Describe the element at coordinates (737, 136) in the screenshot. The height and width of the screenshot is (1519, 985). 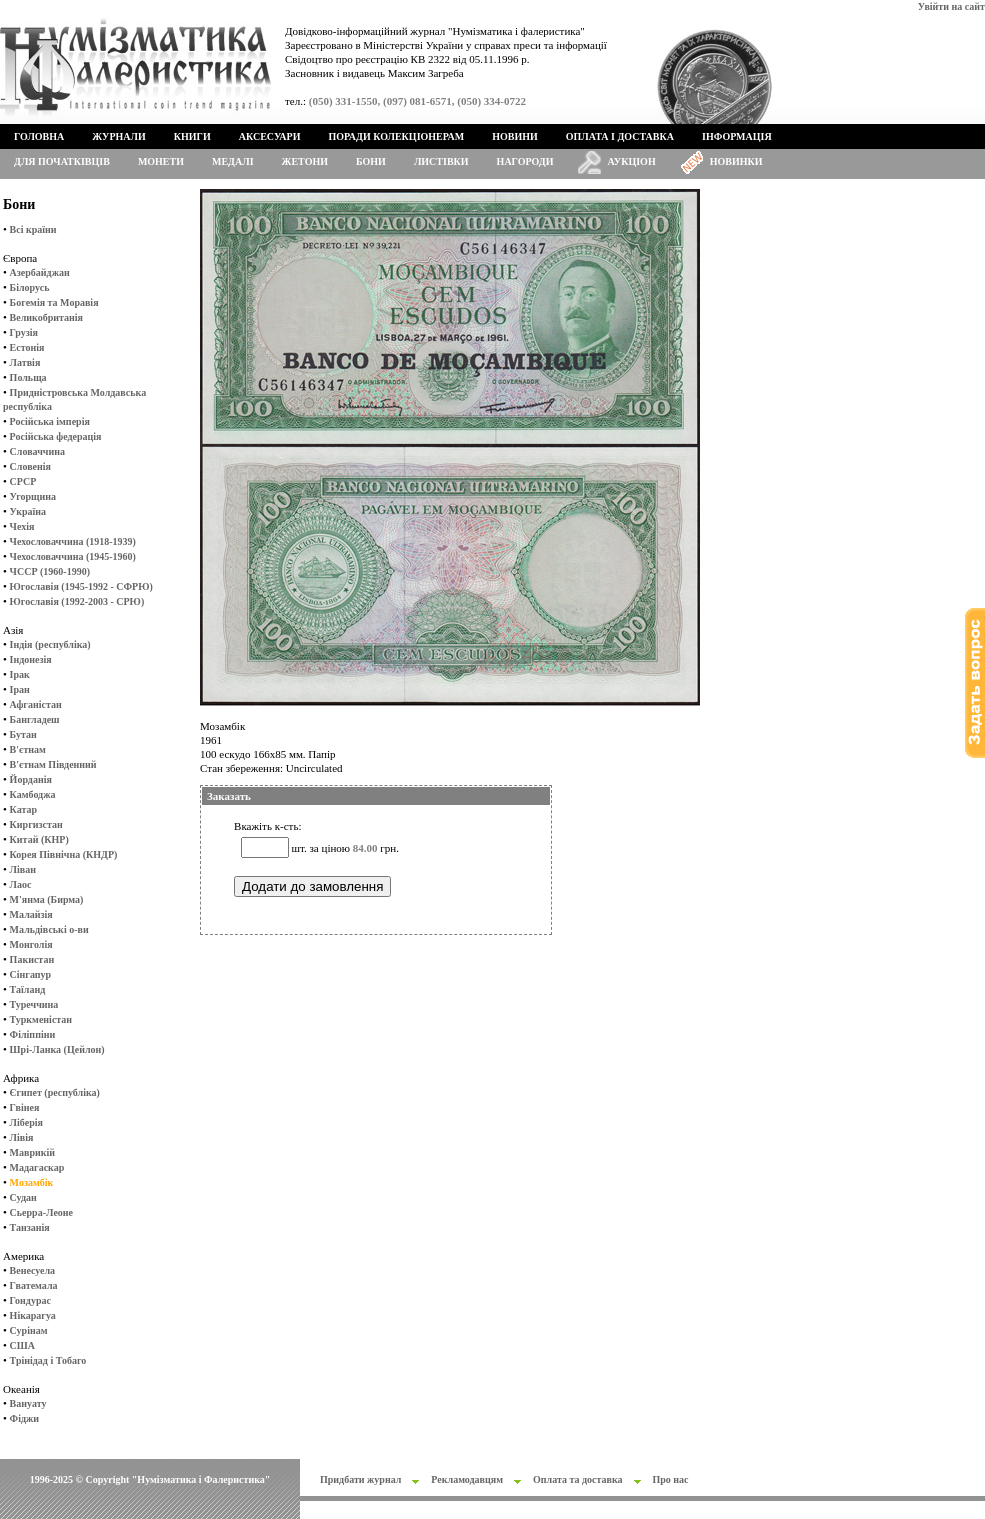
I see `Інформація` at that location.